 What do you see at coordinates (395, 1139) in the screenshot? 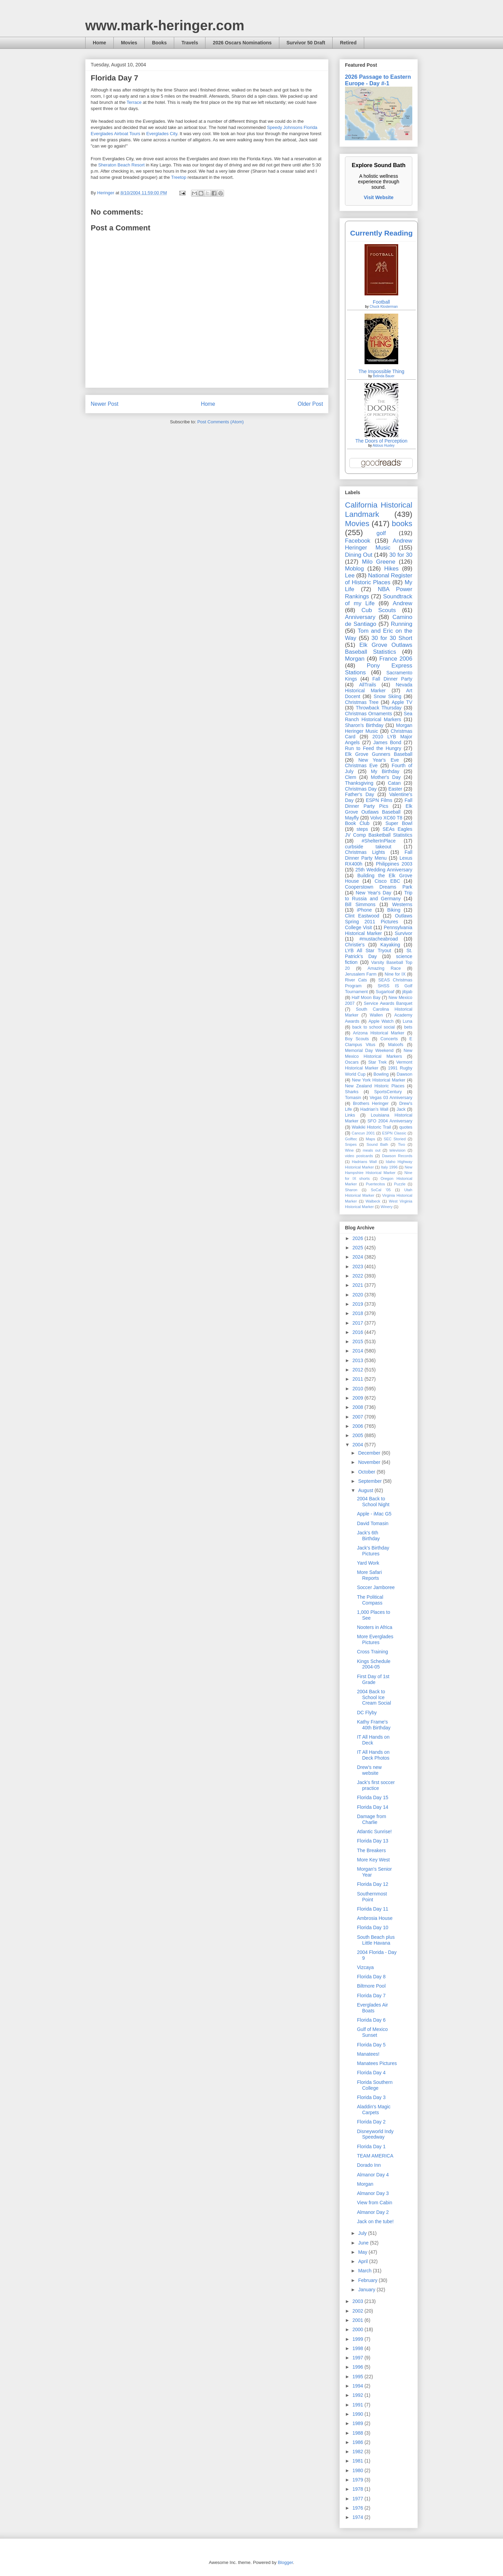
I see `SEC Storied` at bounding box center [395, 1139].